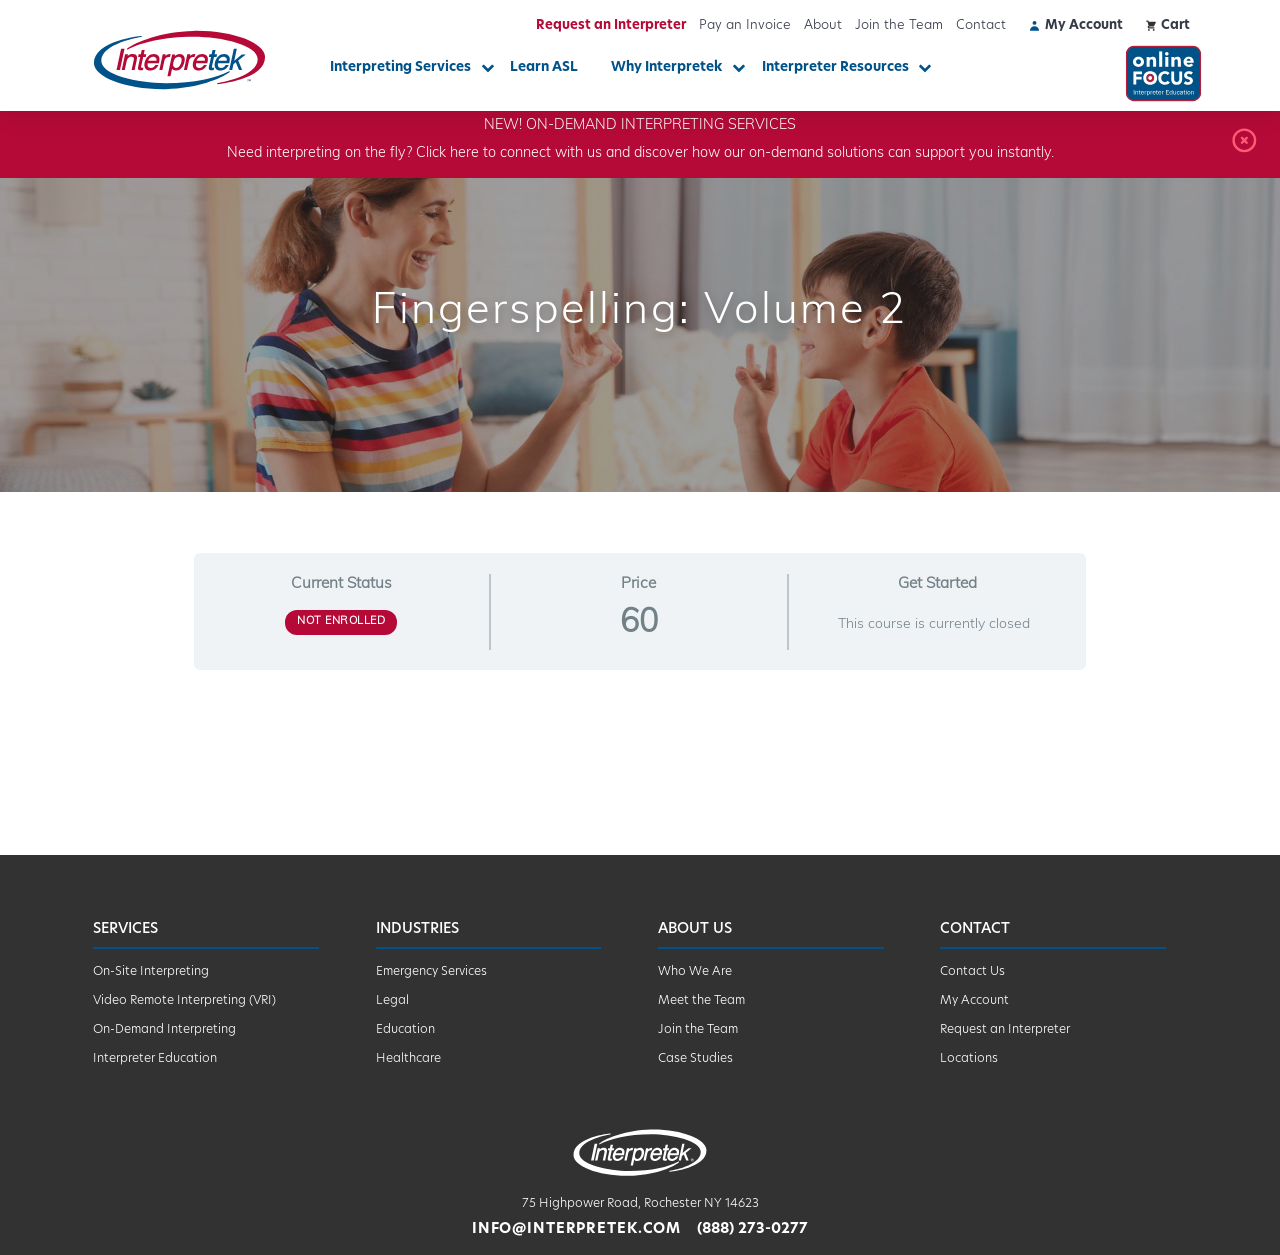 This screenshot has height=1255, width=1280. What do you see at coordinates (701, 1001) in the screenshot?
I see `Meet the Team` at bounding box center [701, 1001].